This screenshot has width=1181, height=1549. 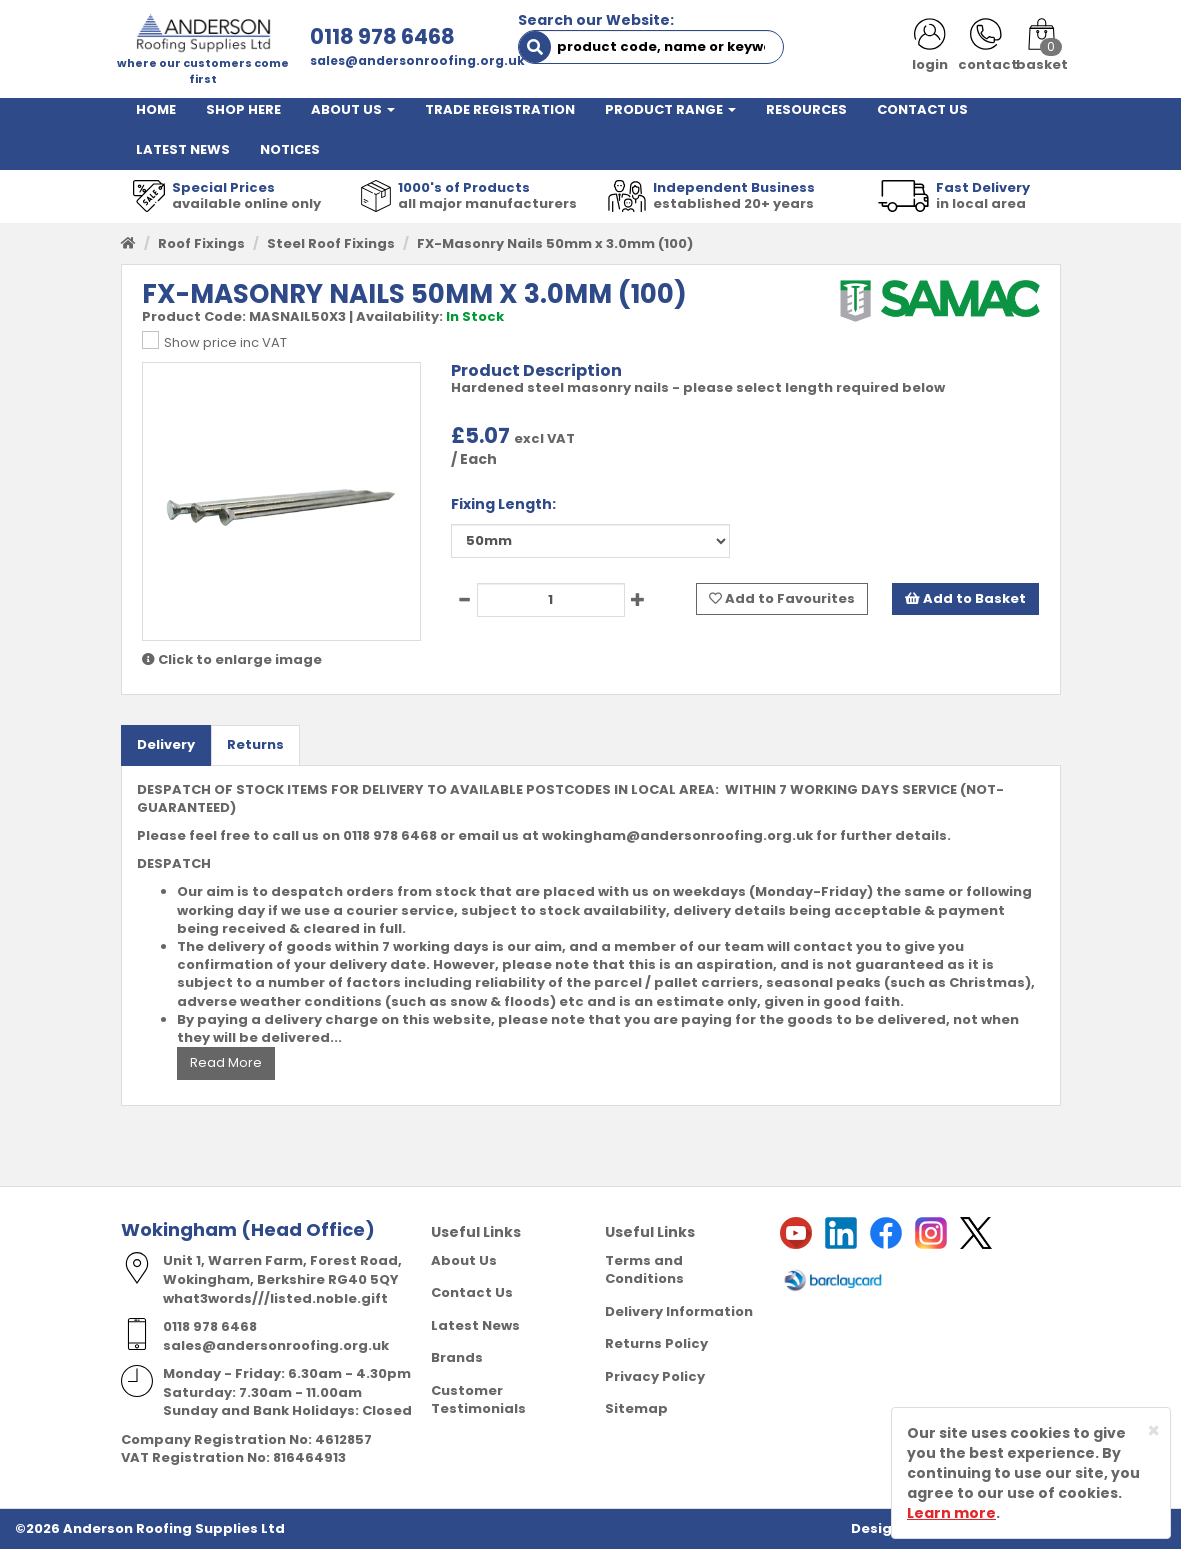 I want to click on Roof Fixings, so click(x=201, y=243).